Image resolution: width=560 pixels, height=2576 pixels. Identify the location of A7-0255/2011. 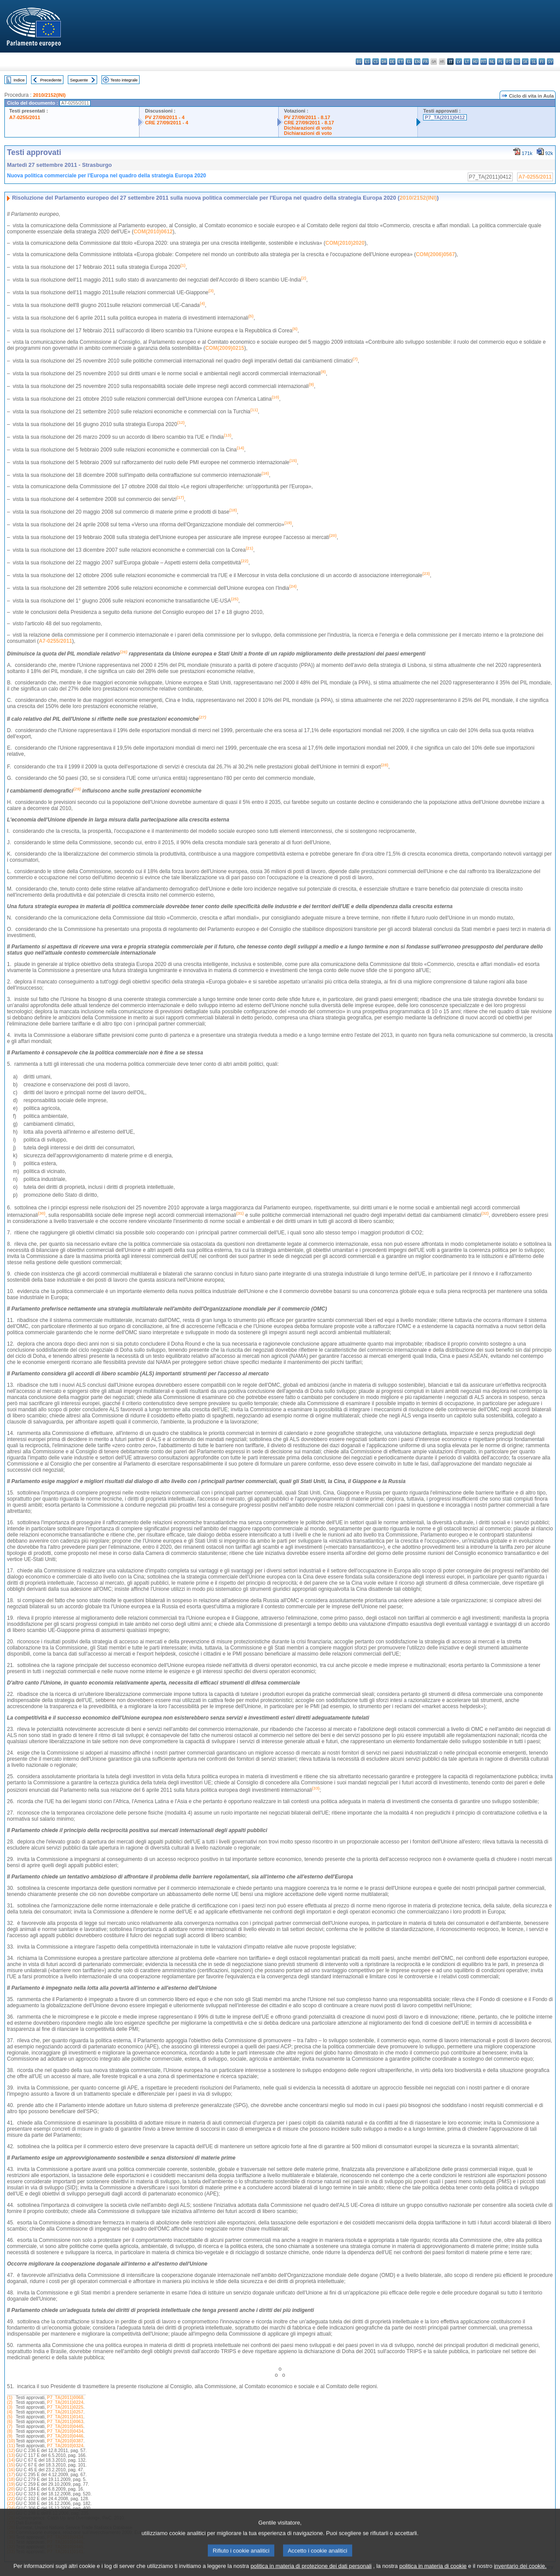
(24, 117).